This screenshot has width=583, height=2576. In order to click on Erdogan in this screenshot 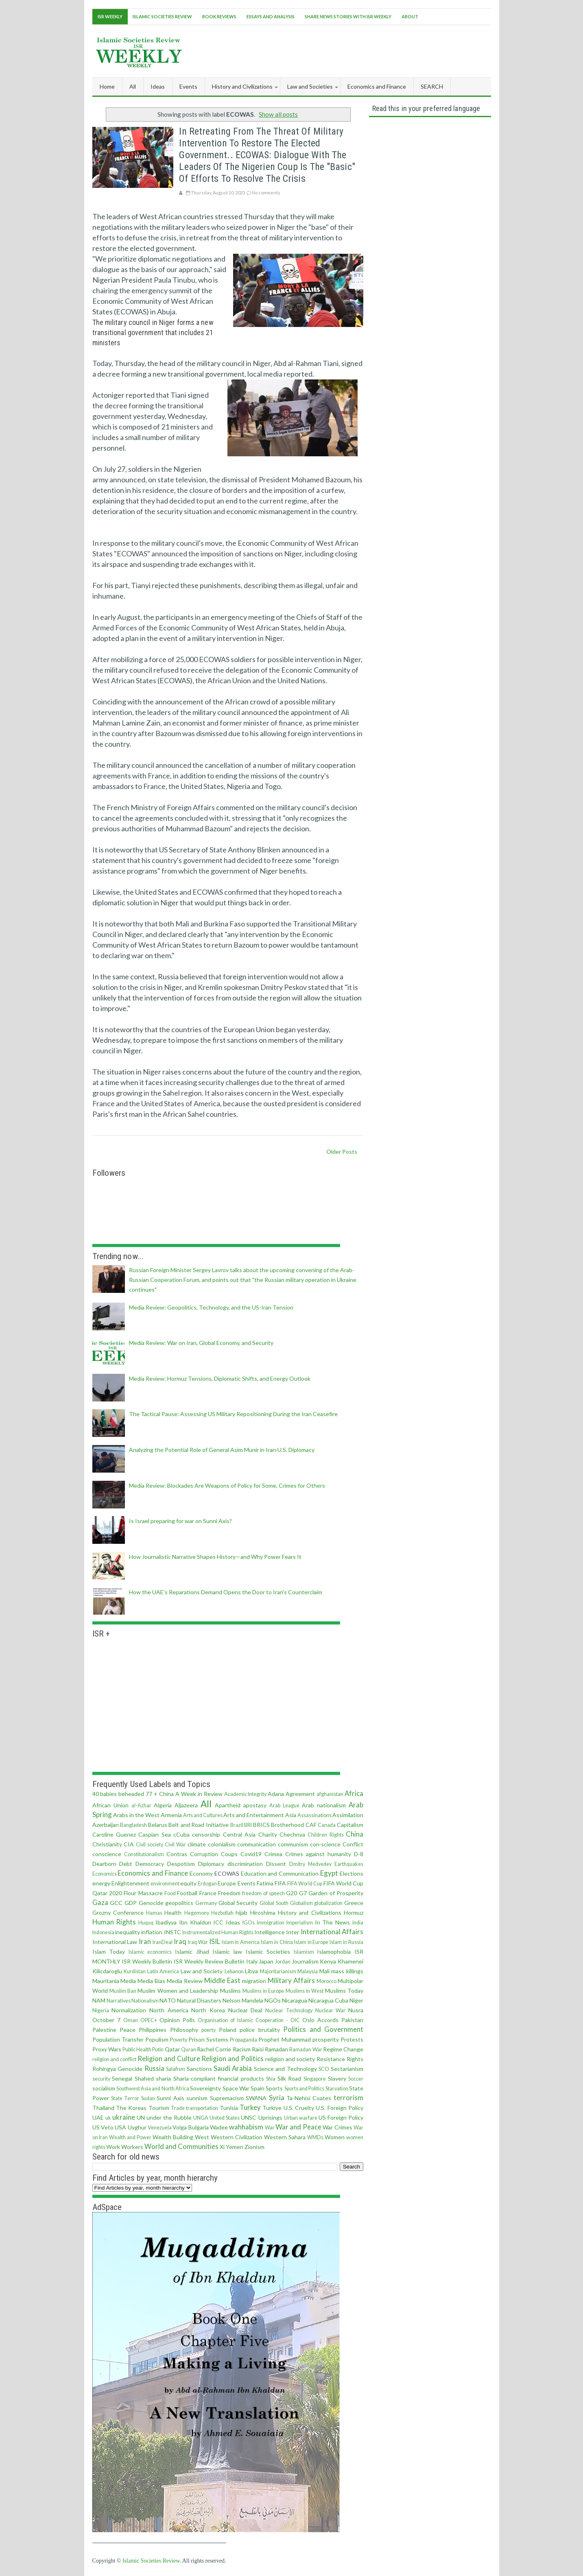, I will do `click(207, 1884)`.